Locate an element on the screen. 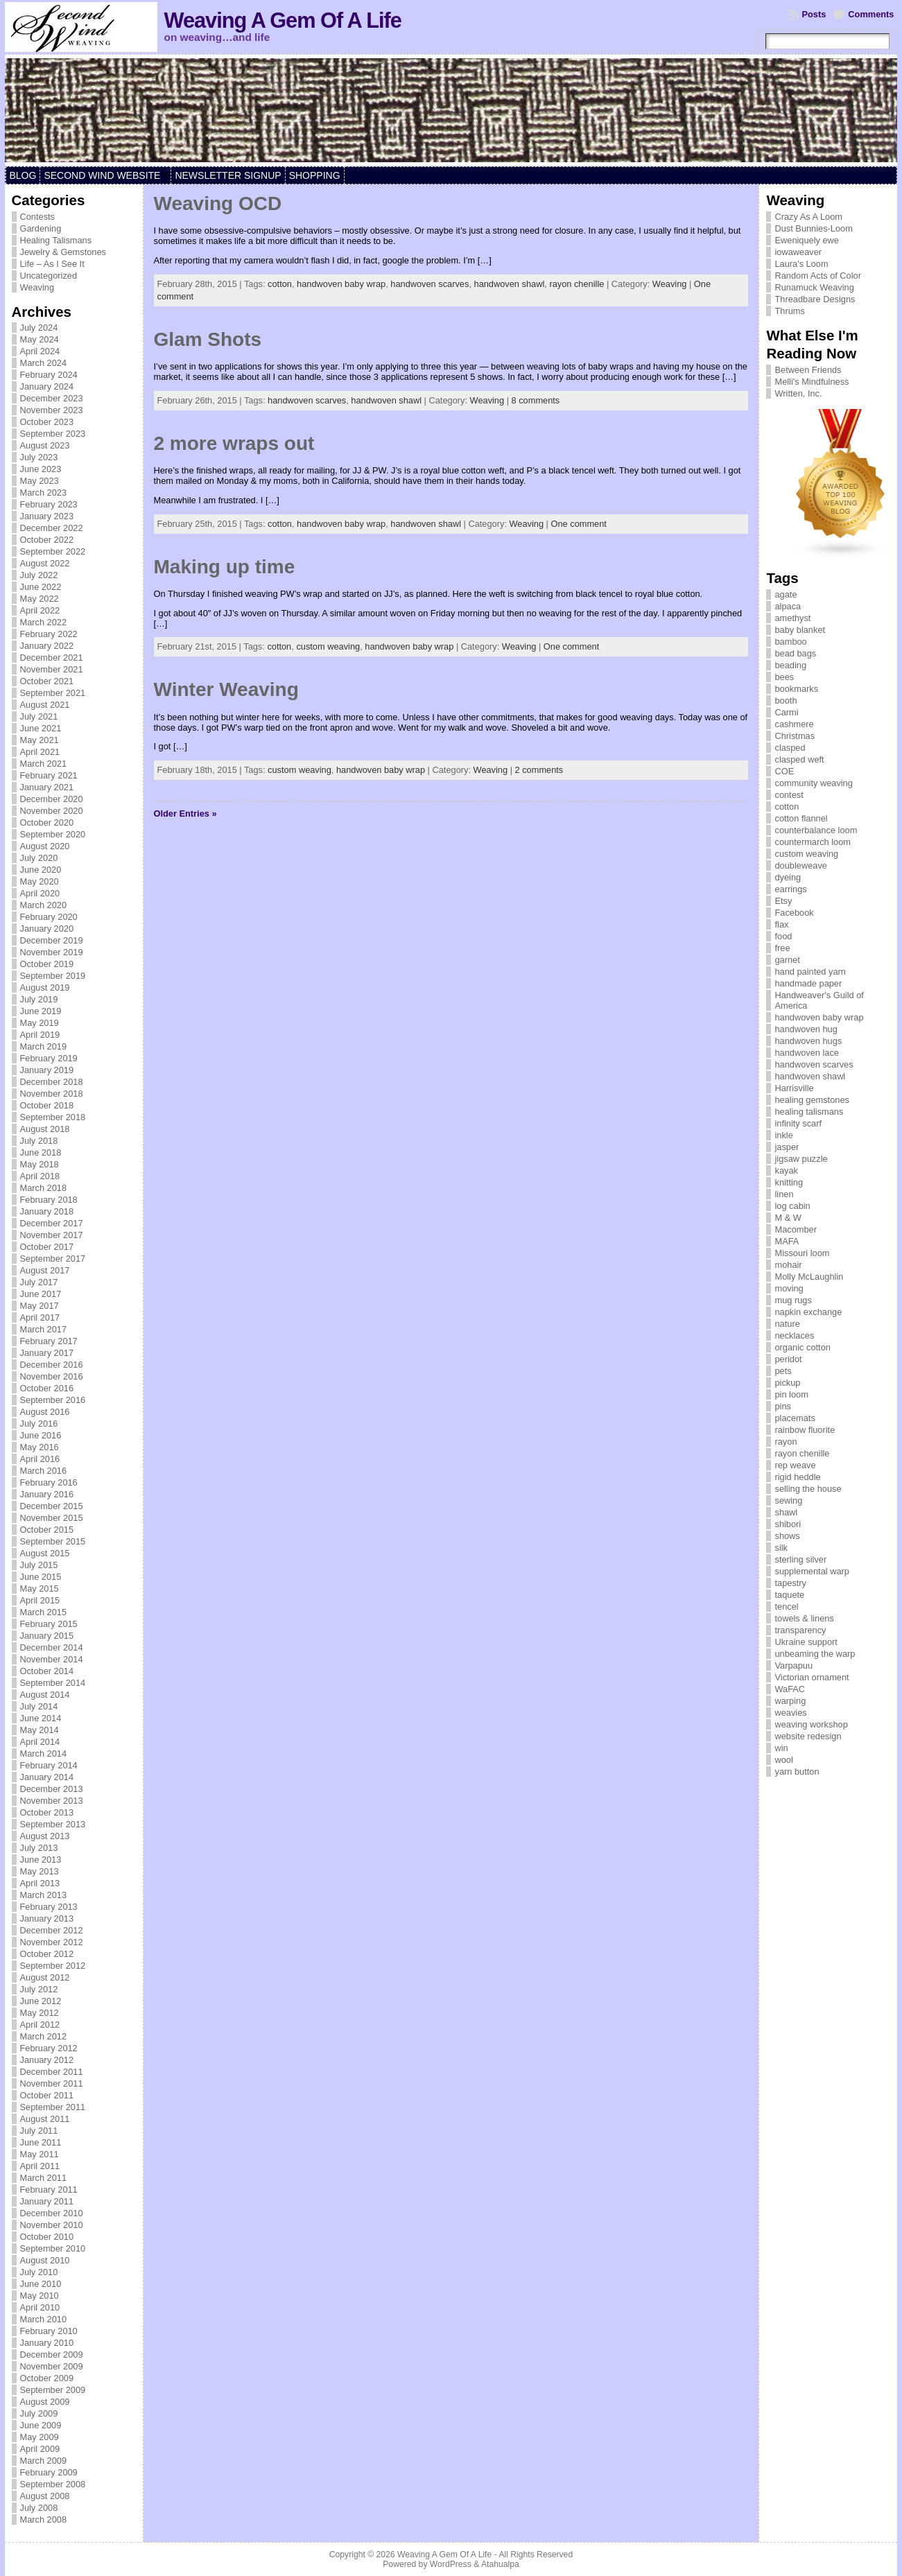  November 2009 is located at coordinates (51, 2366).